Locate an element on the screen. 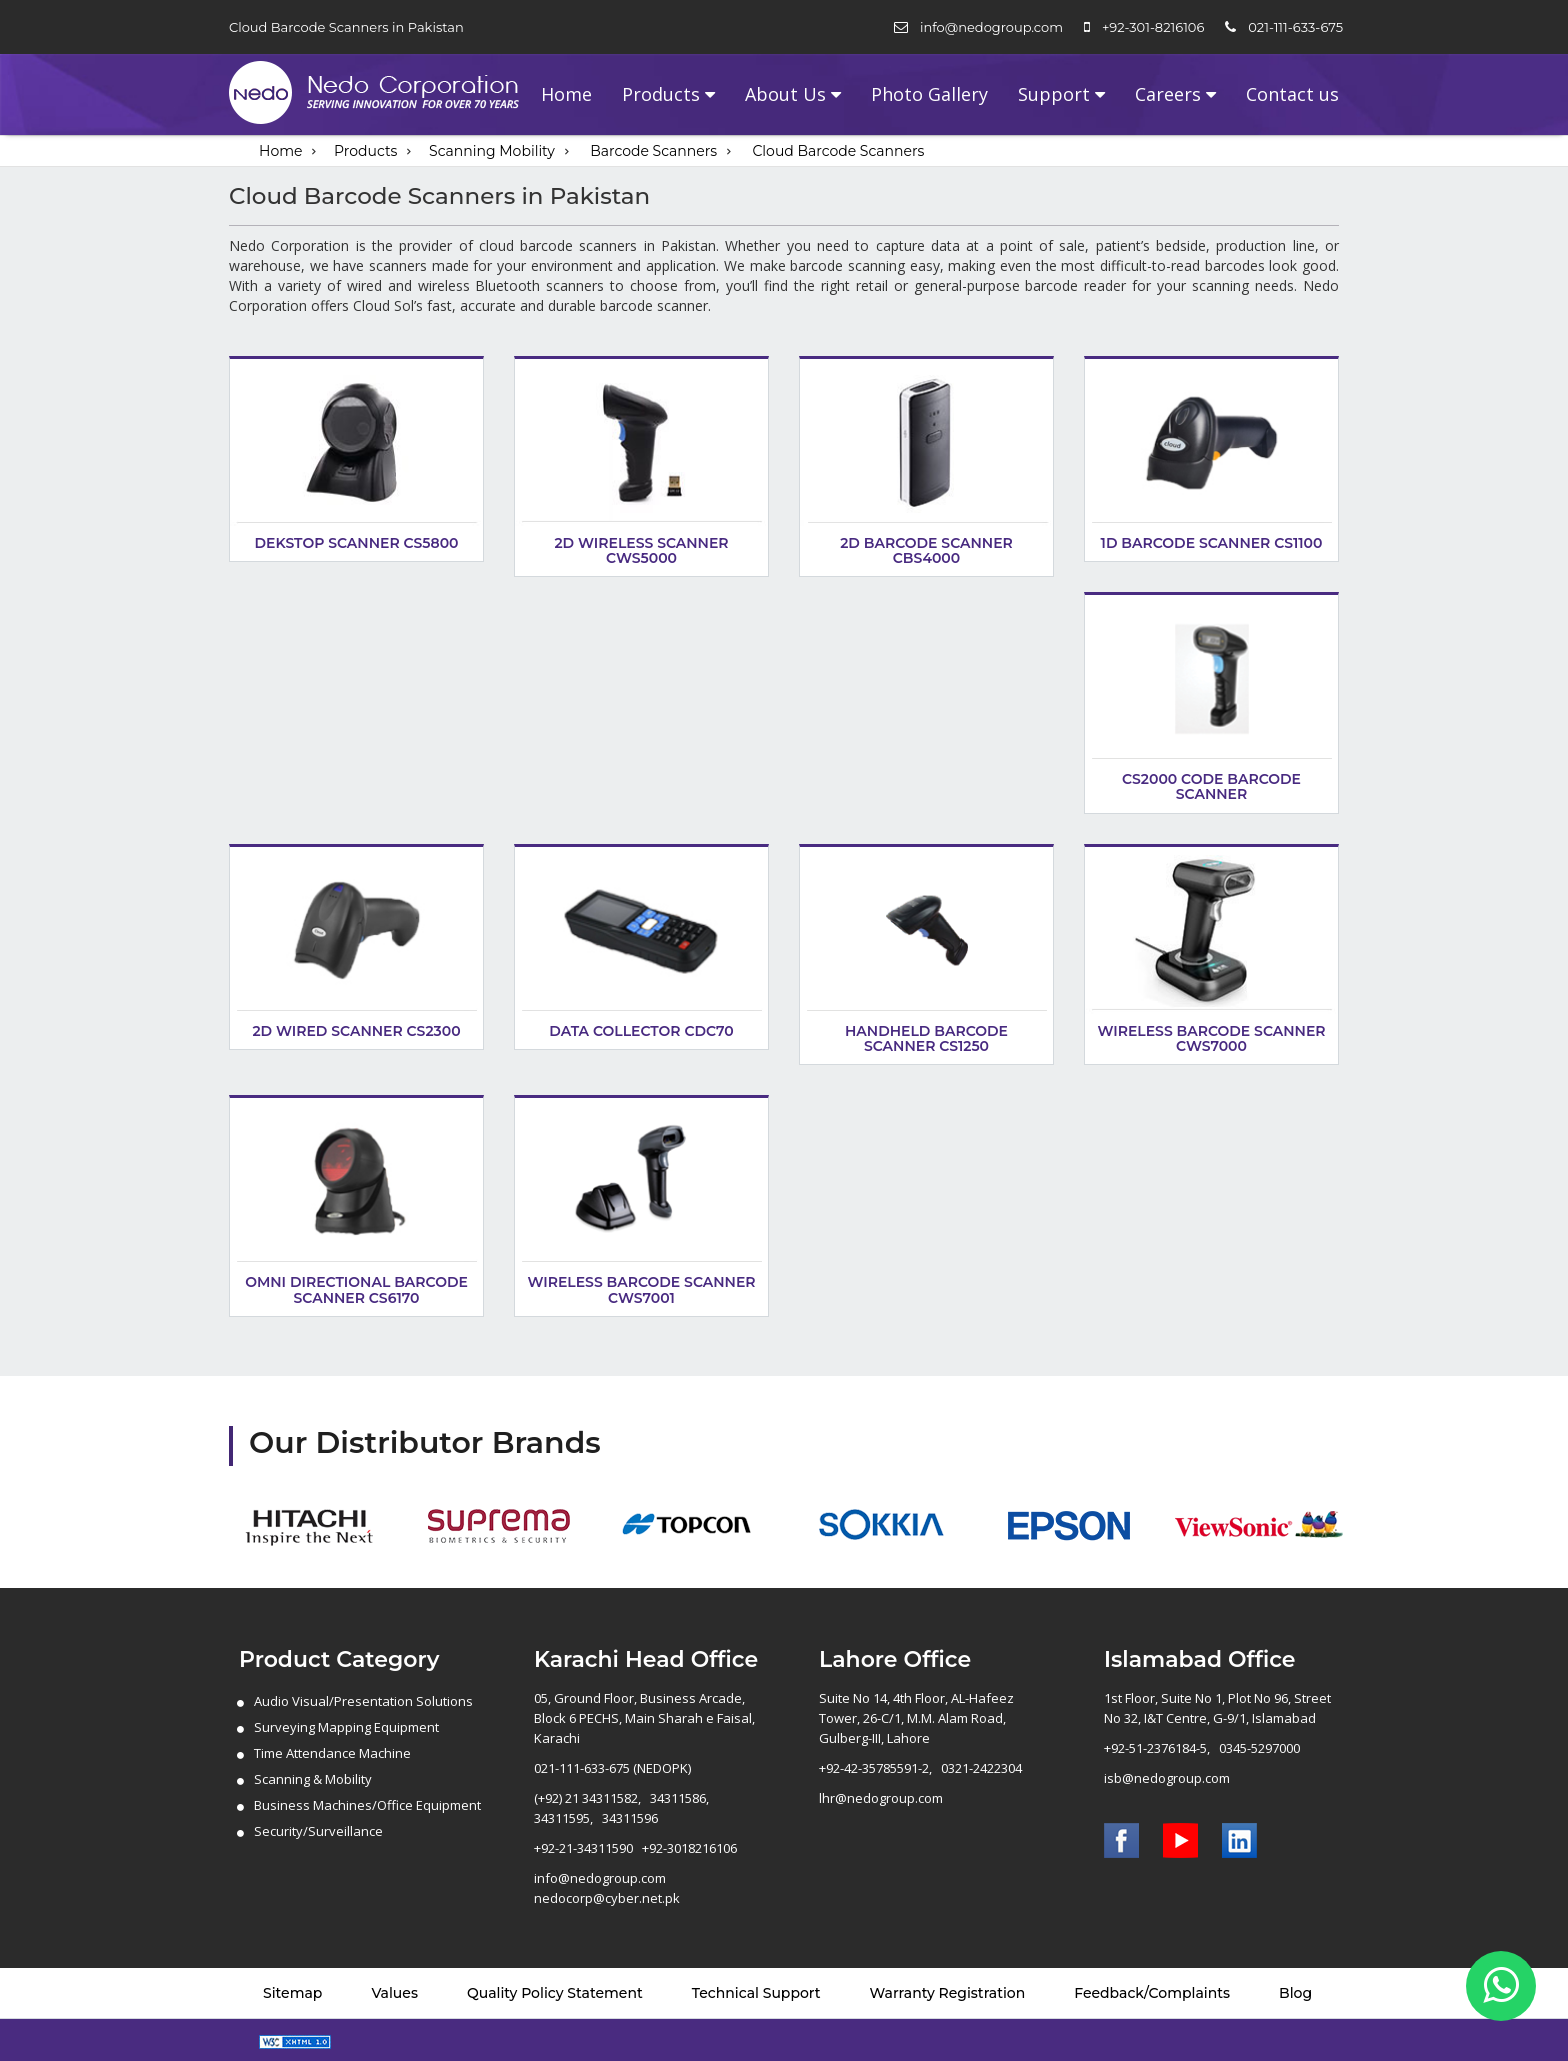 Image resolution: width=1568 pixels, height=2061 pixels. nedocorp@cyber.net.pk is located at coordinates (607, 1898).